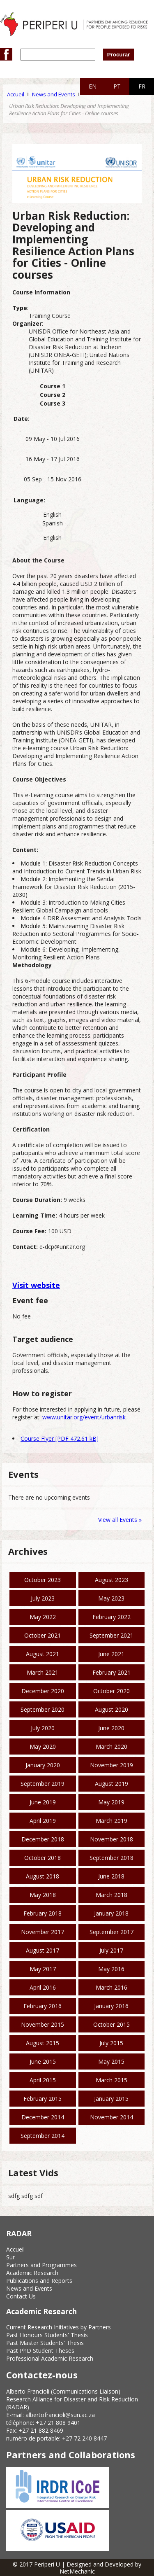  What do you see at coordinates (141, 86) in the screenshot?
I see `FR` at bounding box center [141, 86].